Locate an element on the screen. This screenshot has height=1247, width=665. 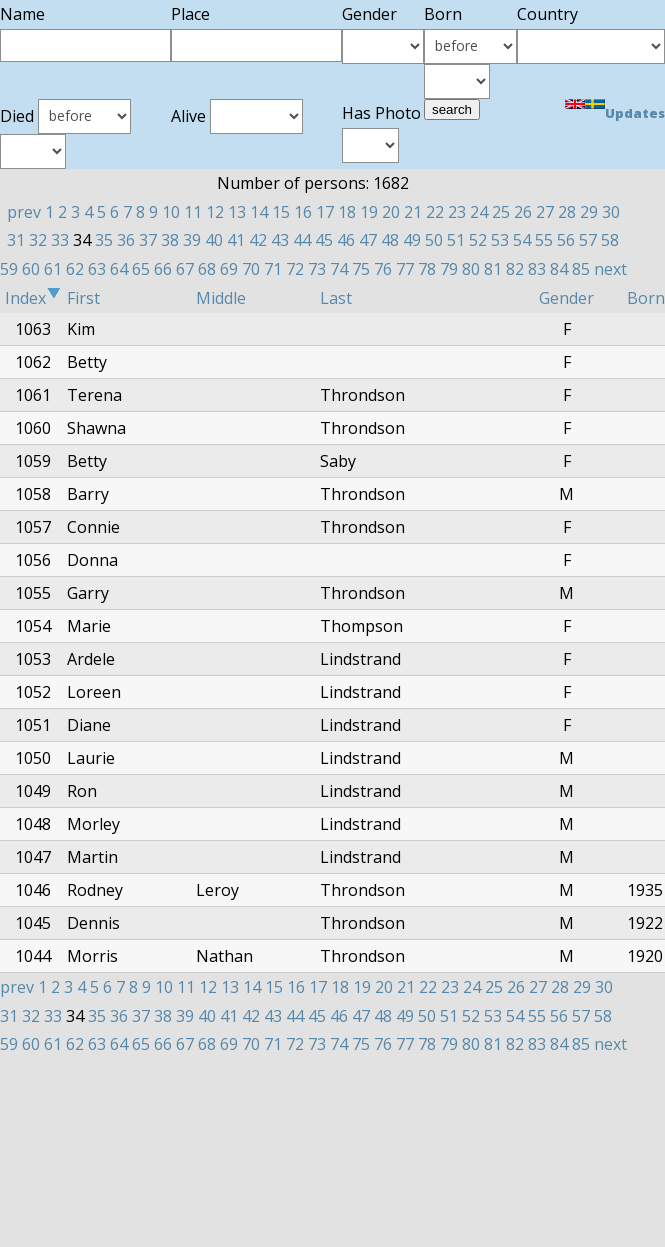
53 is located at coordinates (500, 240).